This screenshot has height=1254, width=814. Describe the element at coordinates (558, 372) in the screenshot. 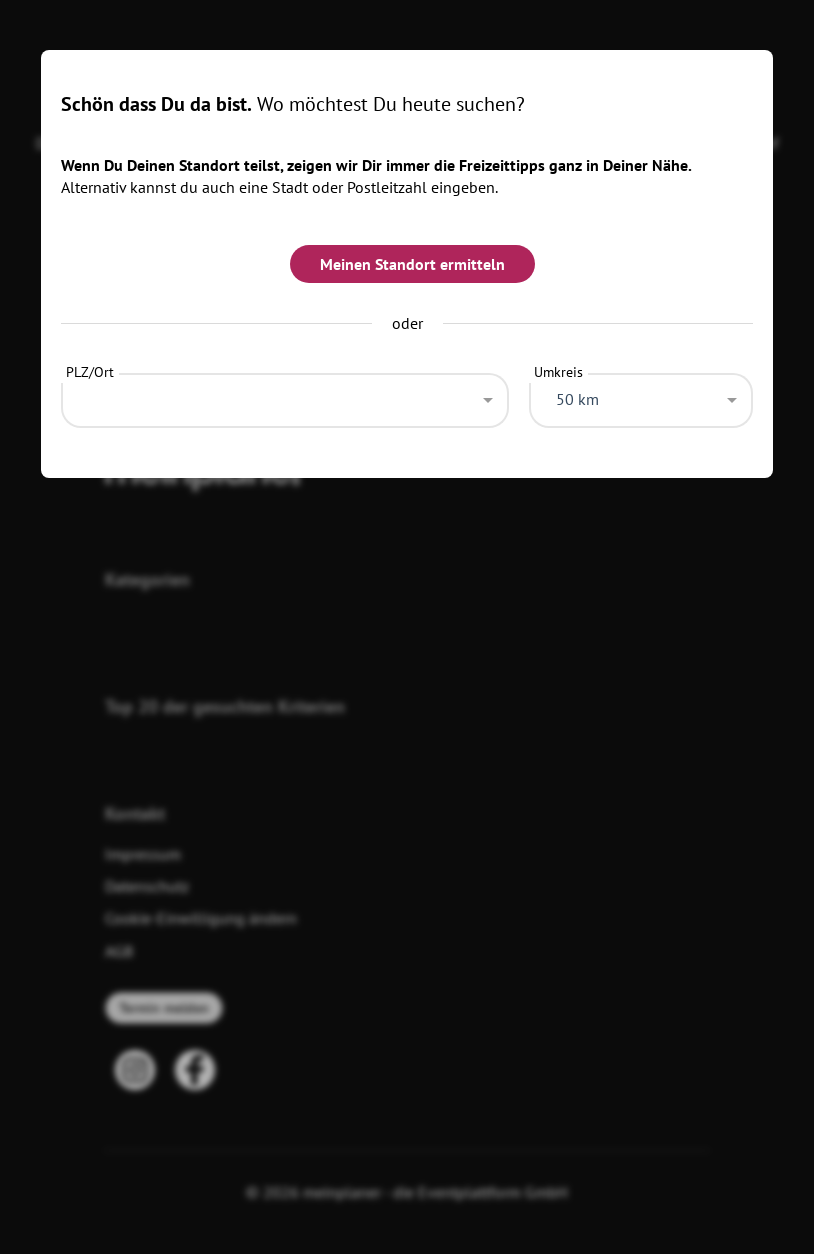

I see `Umkreis` at that location.